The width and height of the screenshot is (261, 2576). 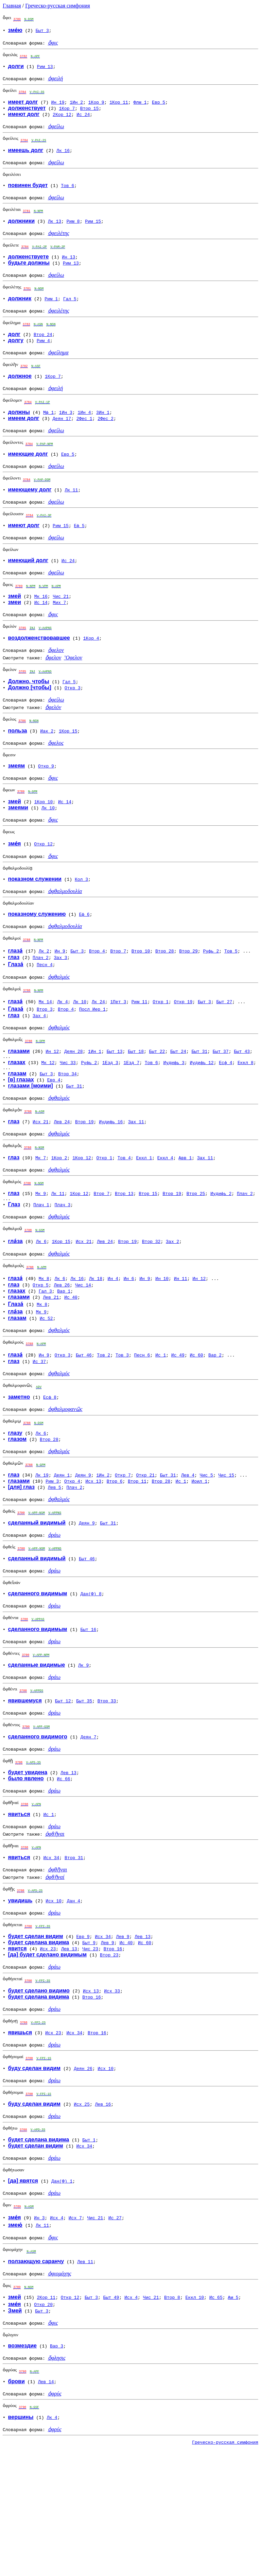 I want to click on Откр 1, so click(x=161, y=1053).